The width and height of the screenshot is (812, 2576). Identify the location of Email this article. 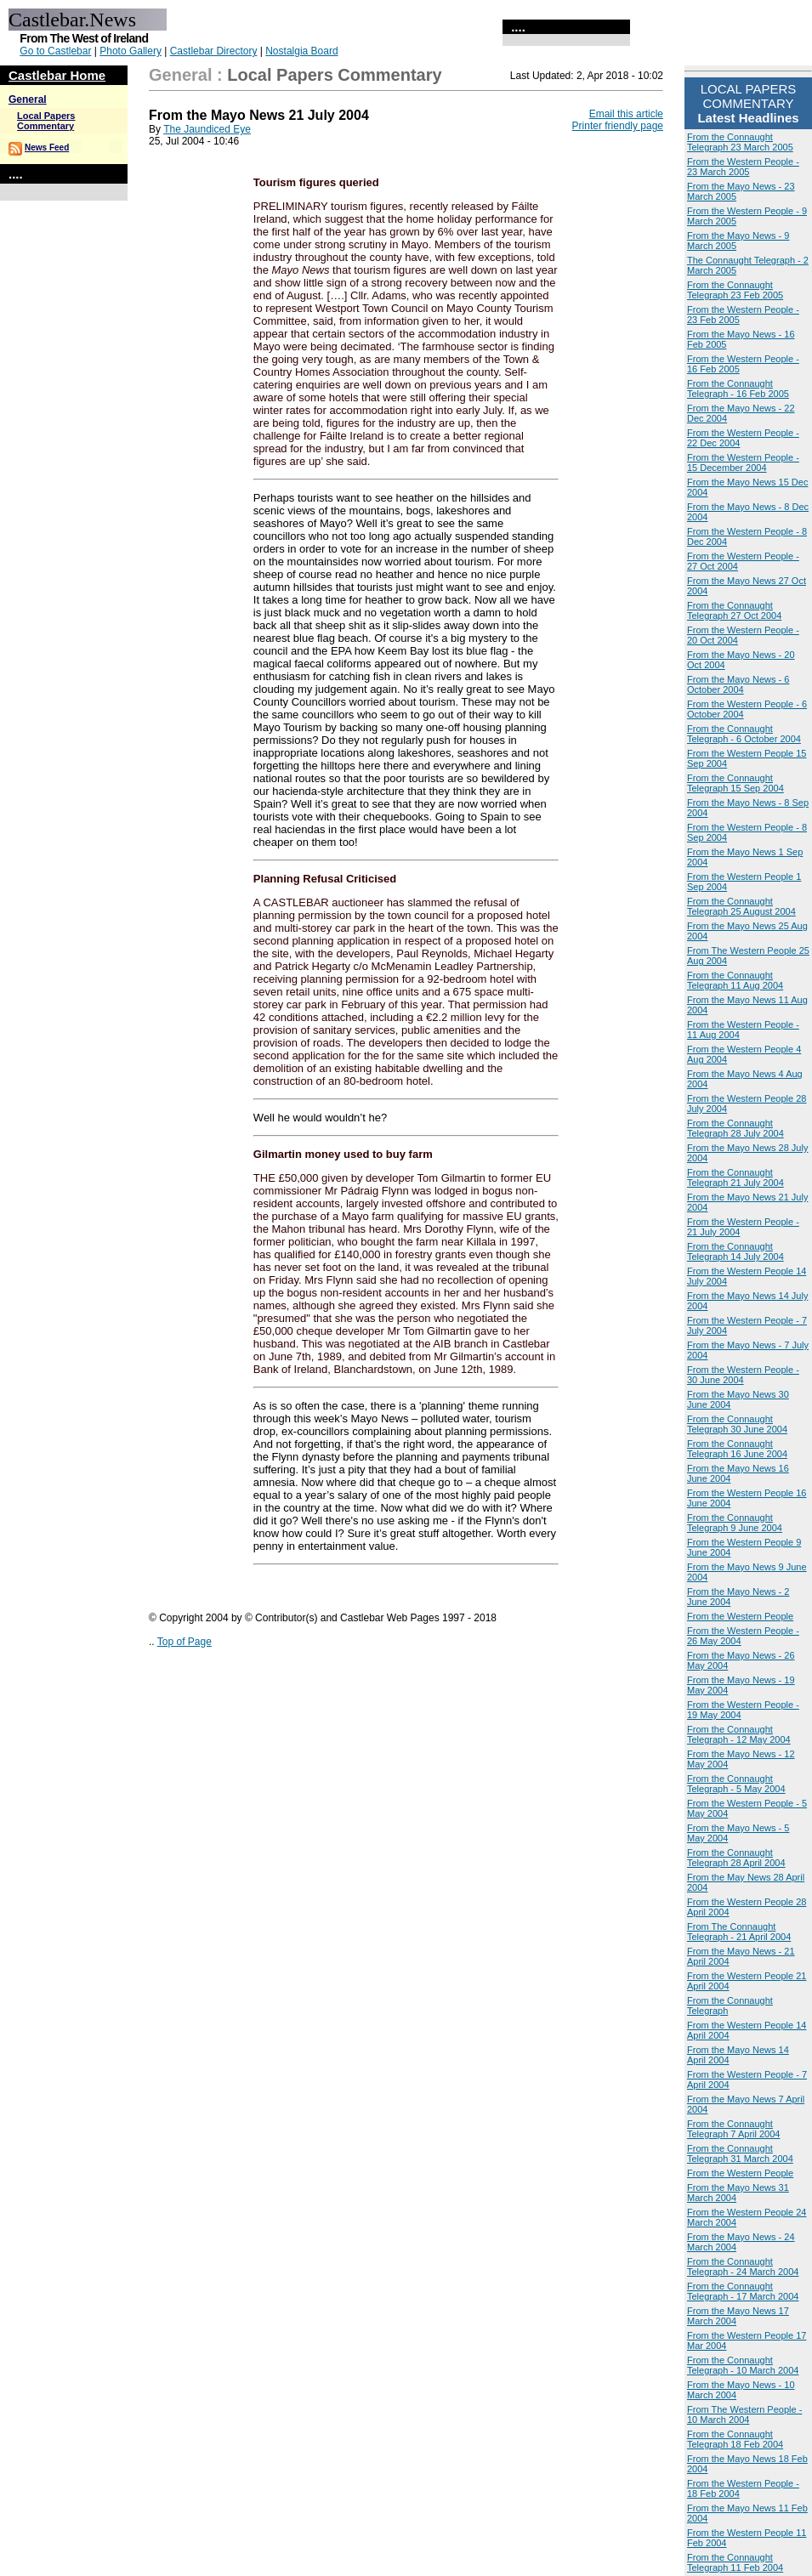
(626, 114).